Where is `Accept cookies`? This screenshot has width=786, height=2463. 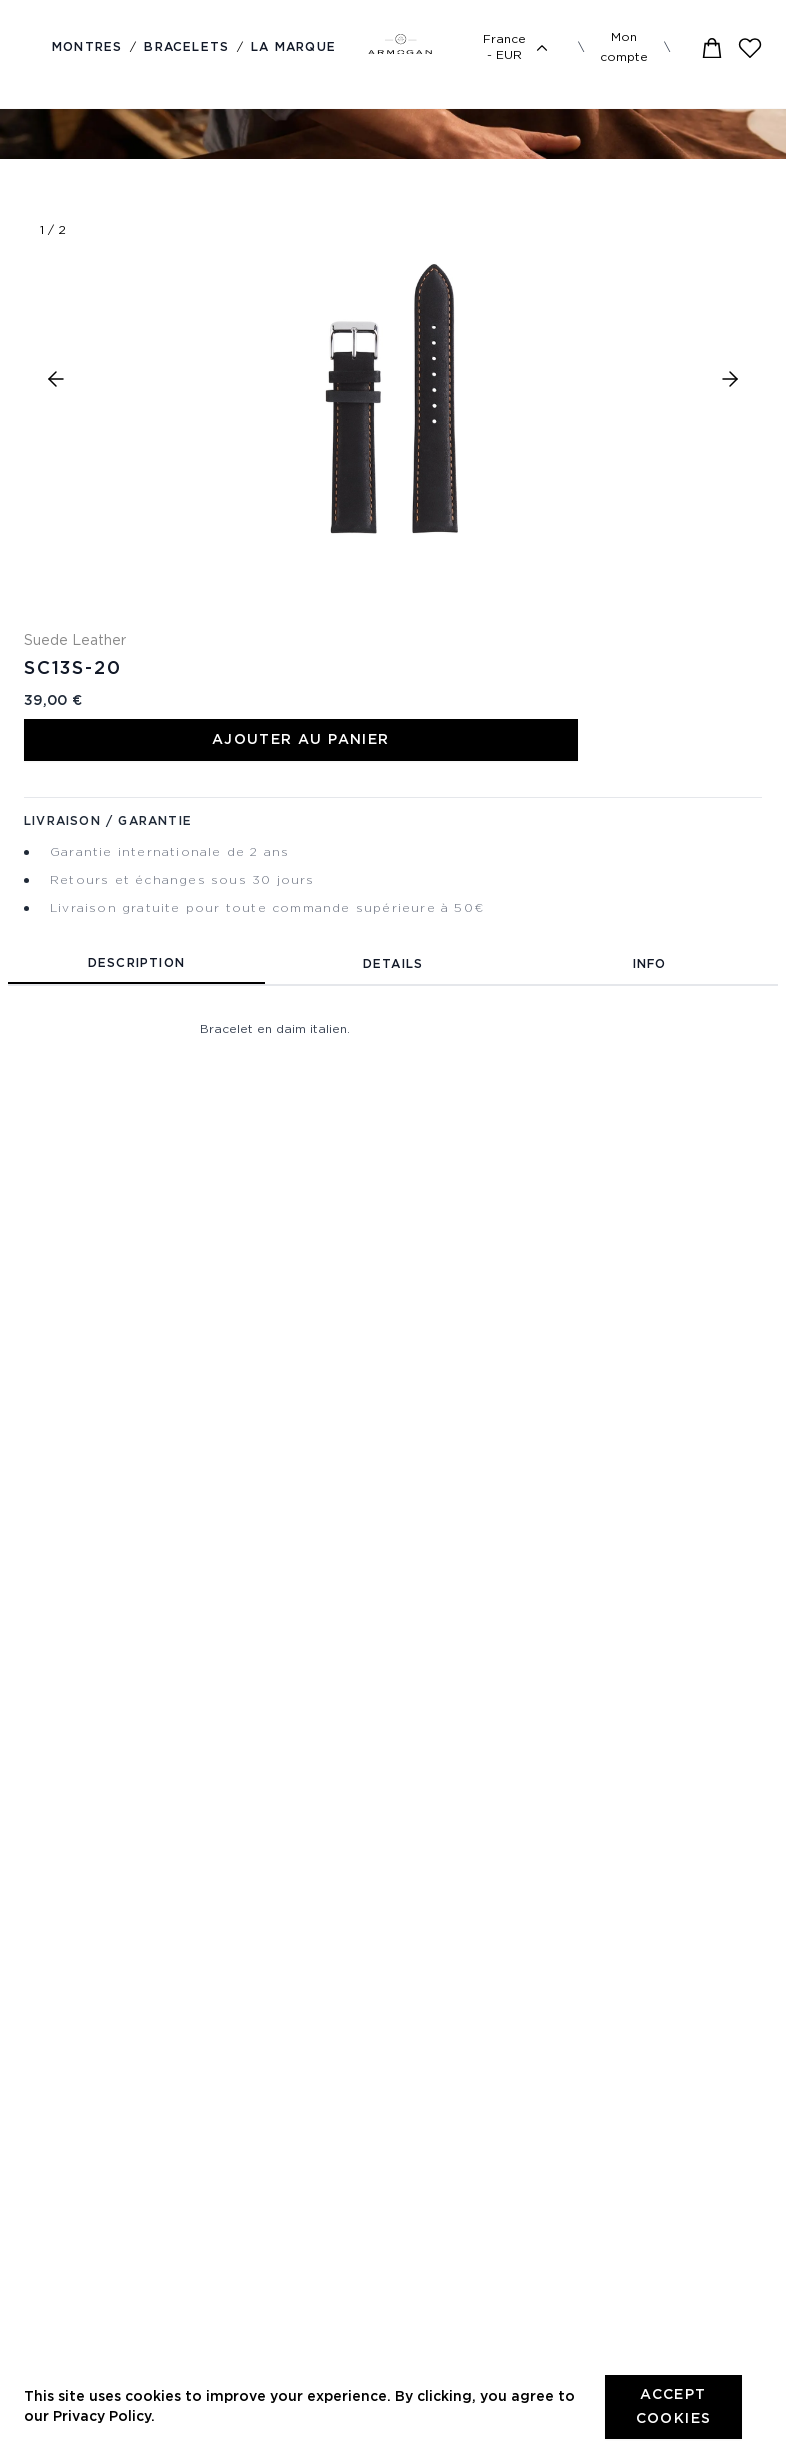
Accept cookies is located at coordinates (674, 2407).